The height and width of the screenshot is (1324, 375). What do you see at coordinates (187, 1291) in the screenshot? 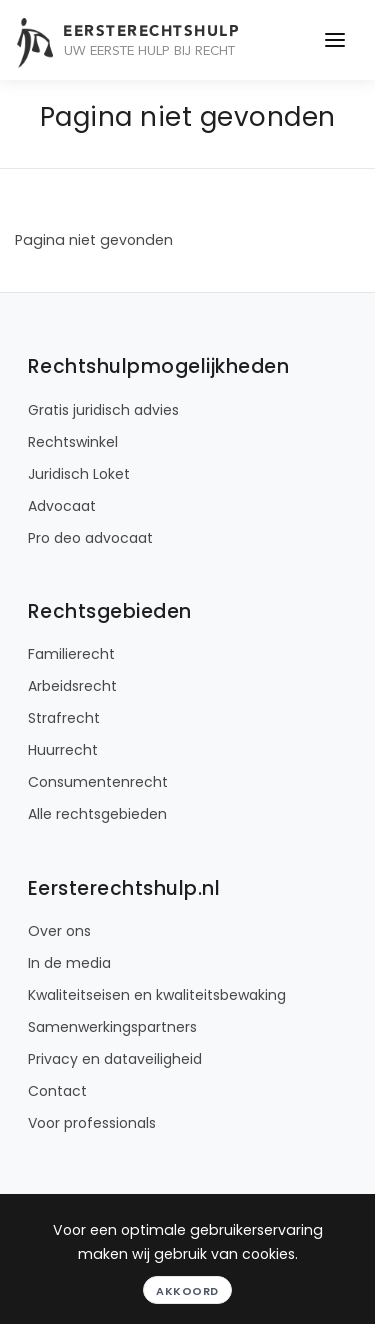
I see `Akkoord` at bounding box center [187, 1291].